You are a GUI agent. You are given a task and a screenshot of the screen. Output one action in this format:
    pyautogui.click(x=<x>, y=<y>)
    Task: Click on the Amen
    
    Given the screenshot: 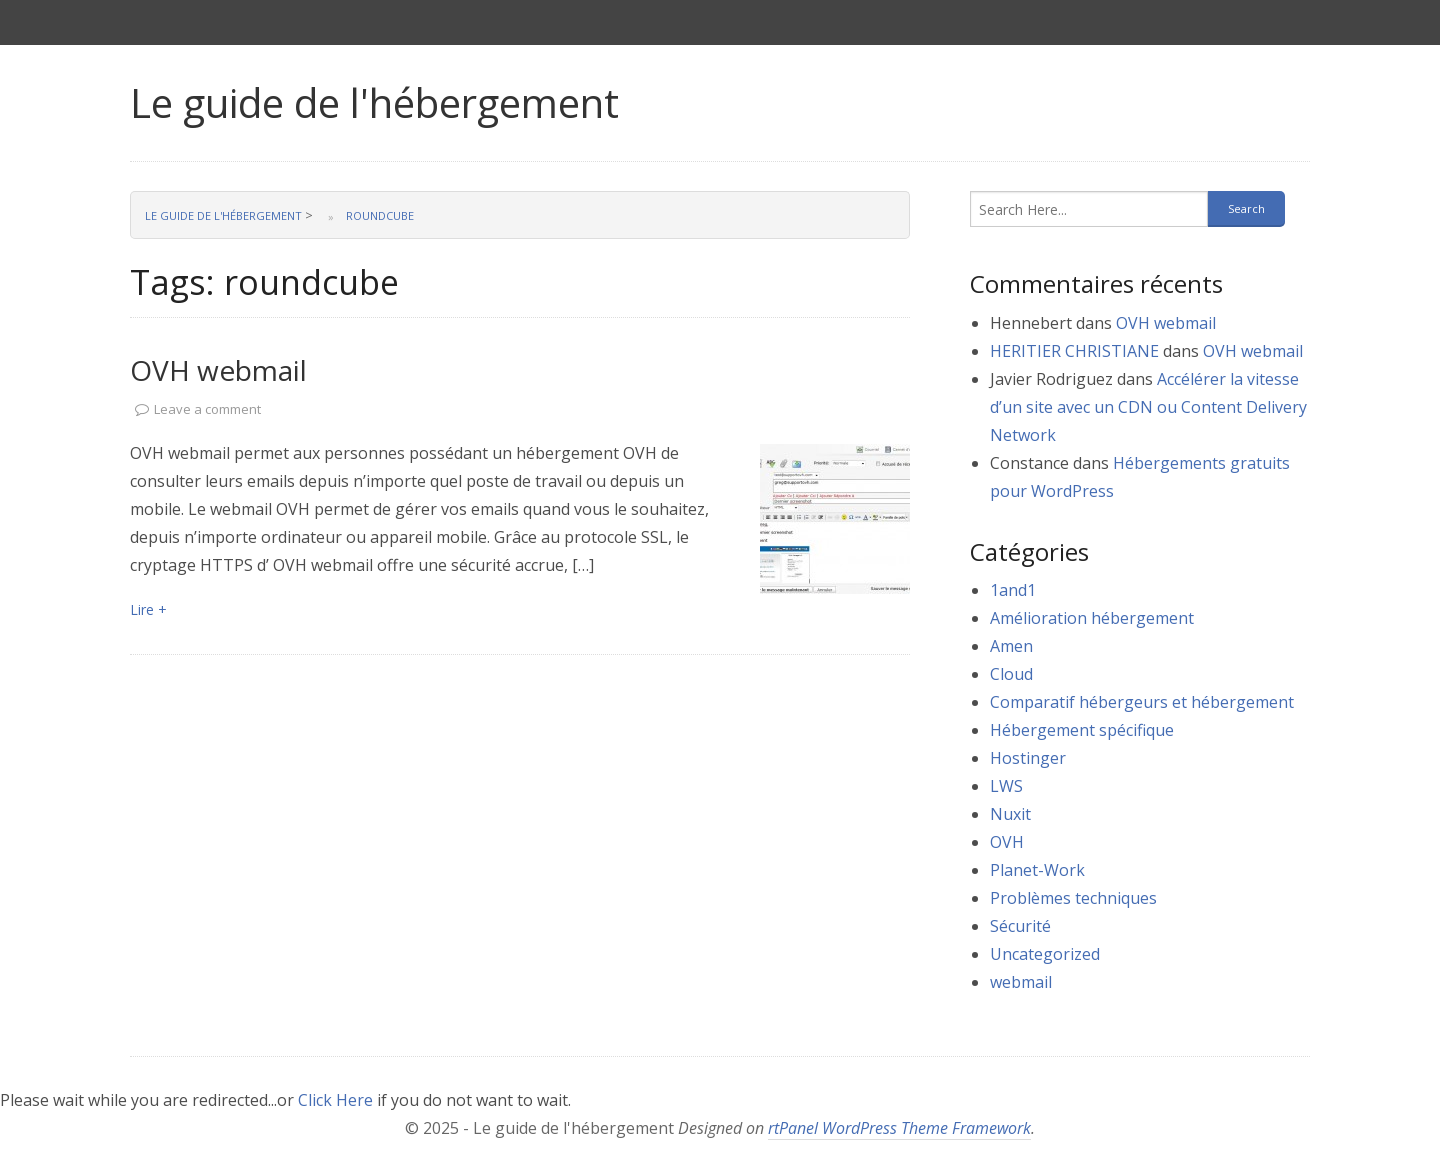 What is the action you would take?
    pyautogui.click(x=1011, y=646)
    